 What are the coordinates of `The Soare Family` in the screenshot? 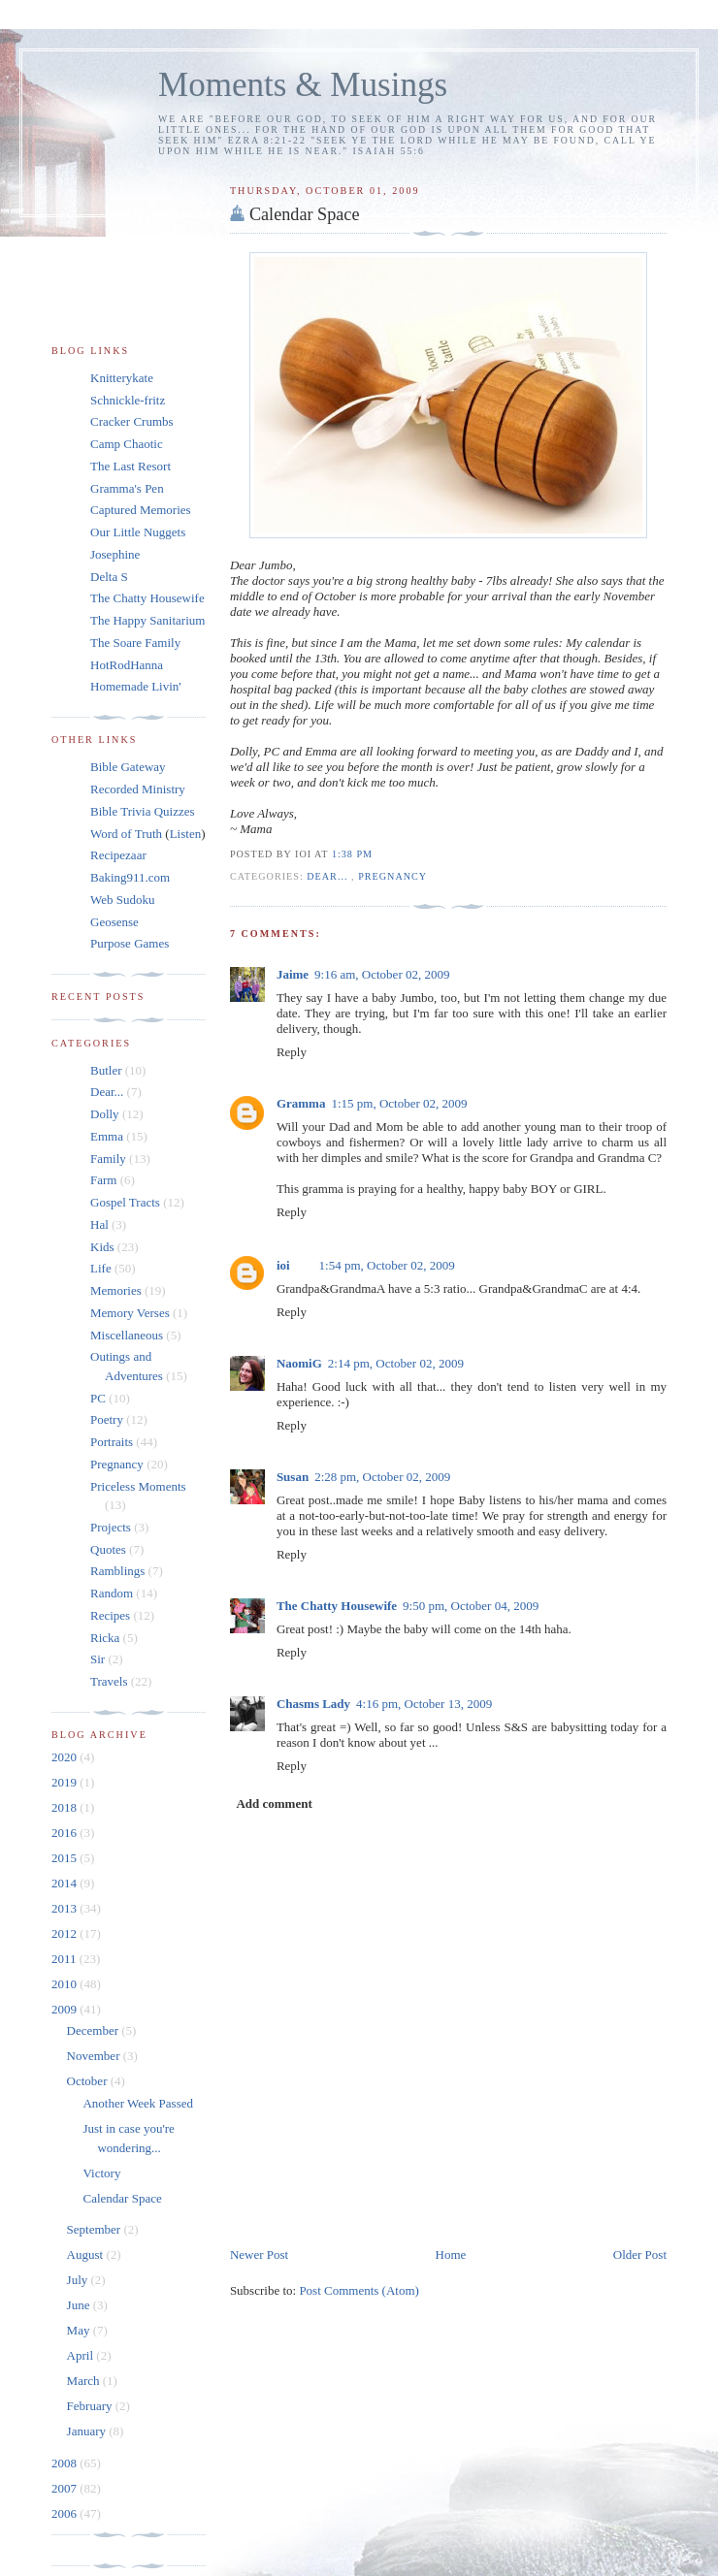 It's located at (135, 642).